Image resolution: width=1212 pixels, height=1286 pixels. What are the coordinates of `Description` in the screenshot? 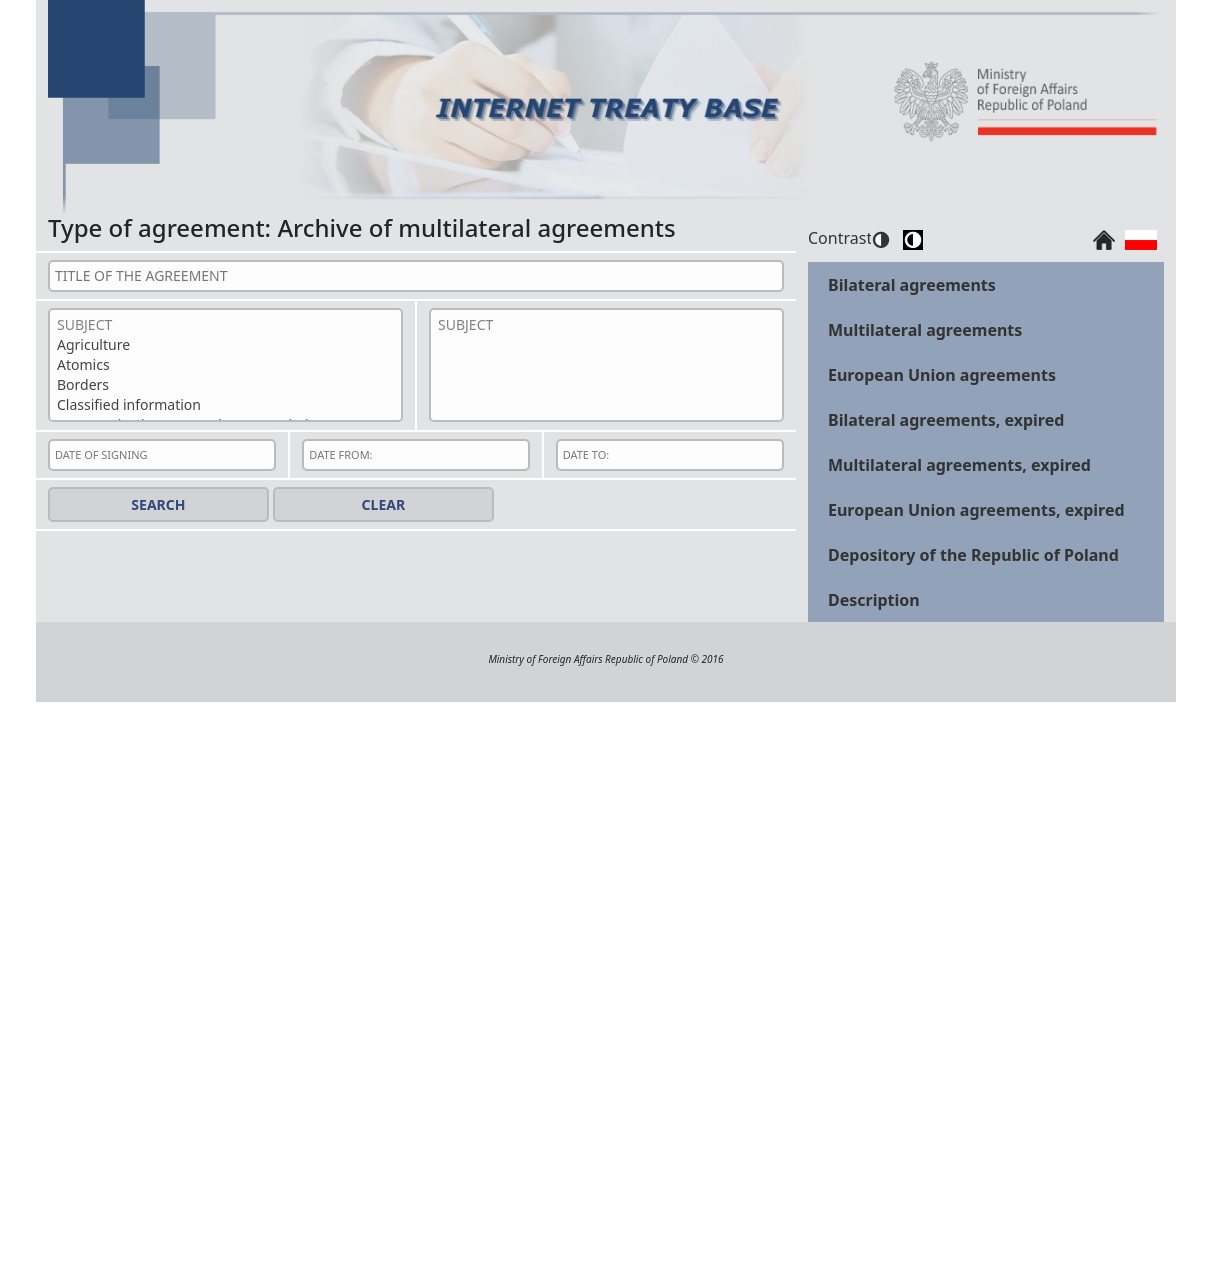 It's located at (874, 600).